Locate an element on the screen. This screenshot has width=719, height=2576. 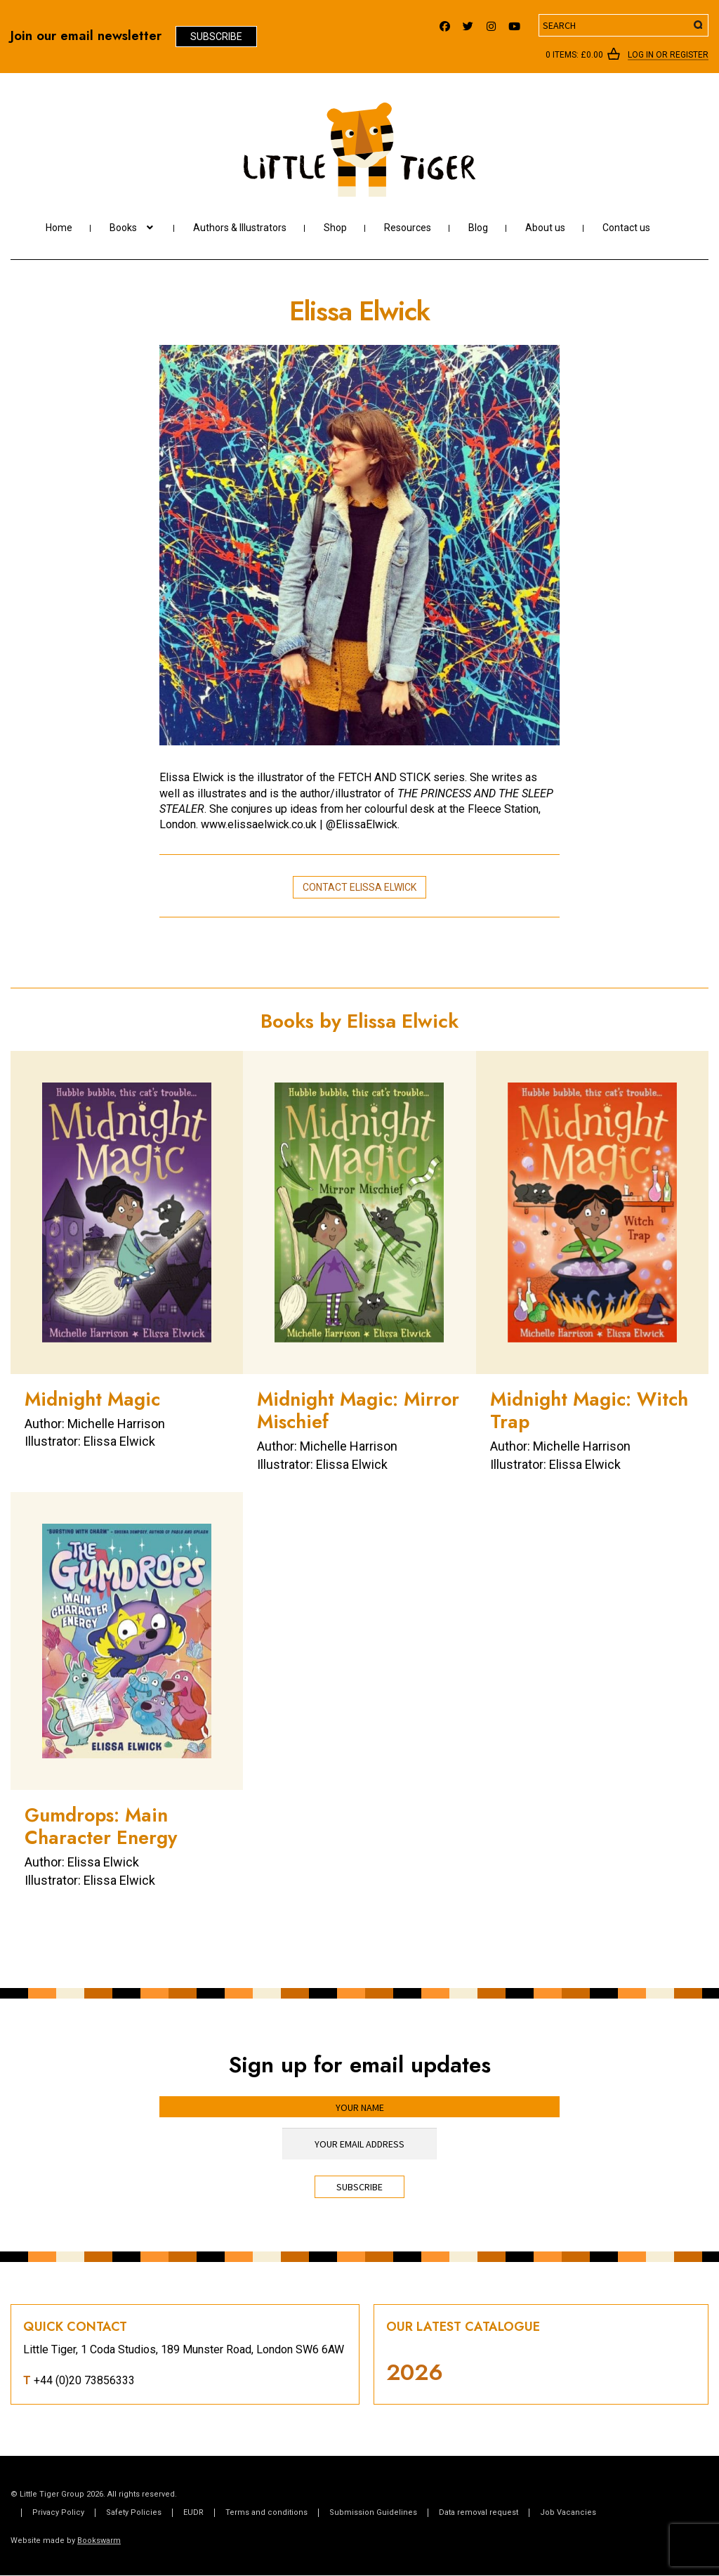
Contact us is located at coordinates (626, 227).